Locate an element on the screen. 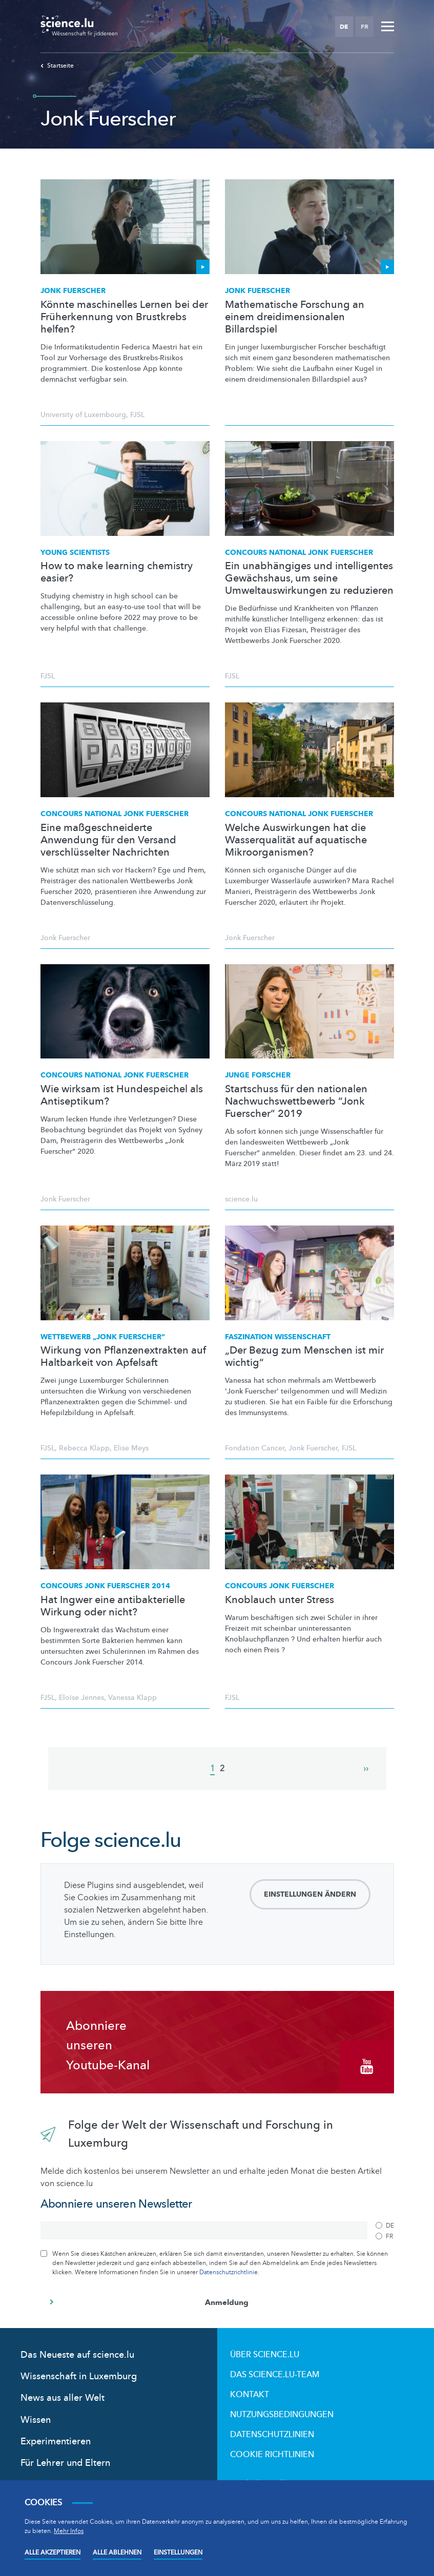  Startseite is located at coordinates (57, 65).